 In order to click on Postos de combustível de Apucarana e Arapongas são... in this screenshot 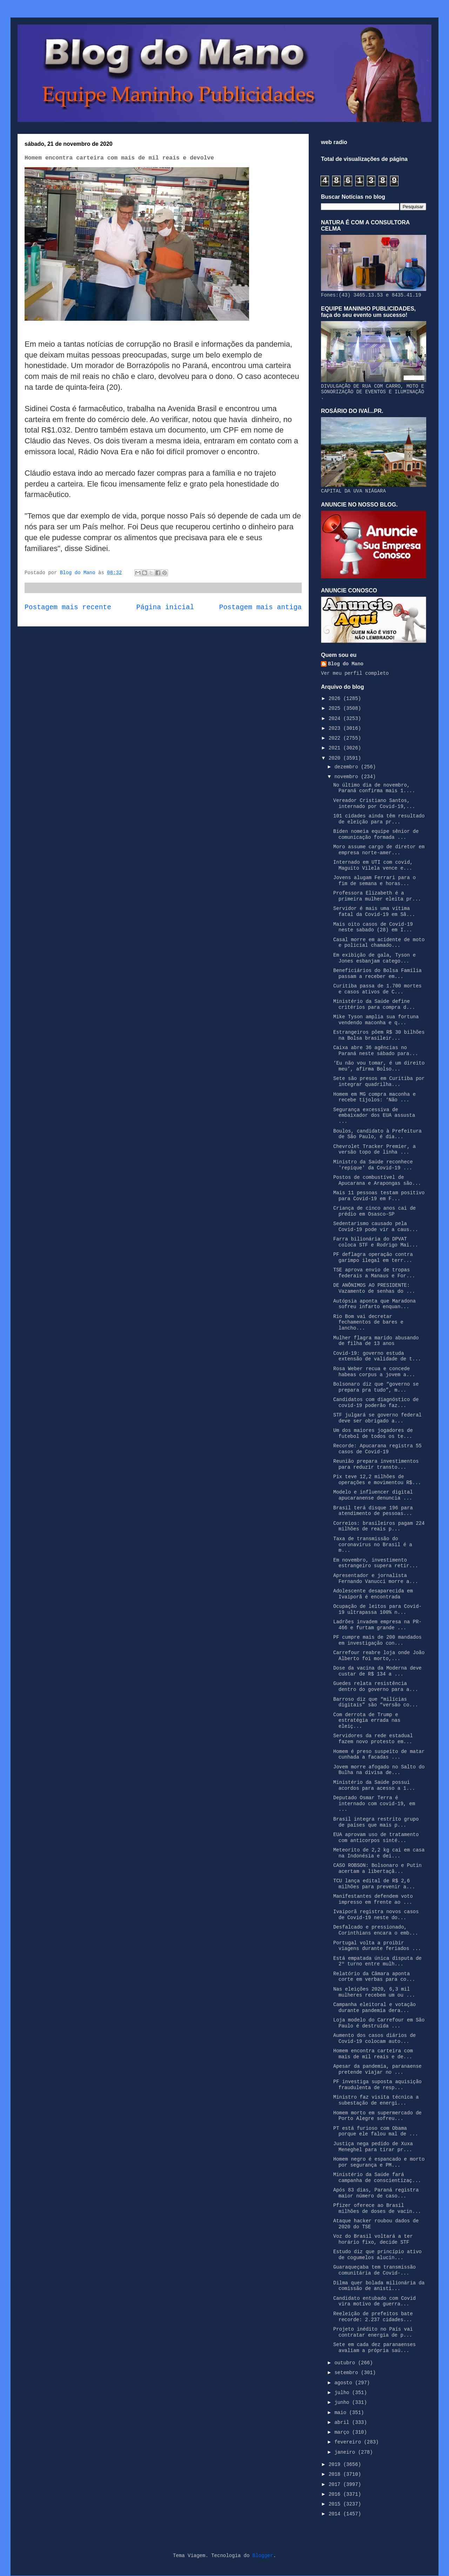, I will do `click(377, 1180)`.